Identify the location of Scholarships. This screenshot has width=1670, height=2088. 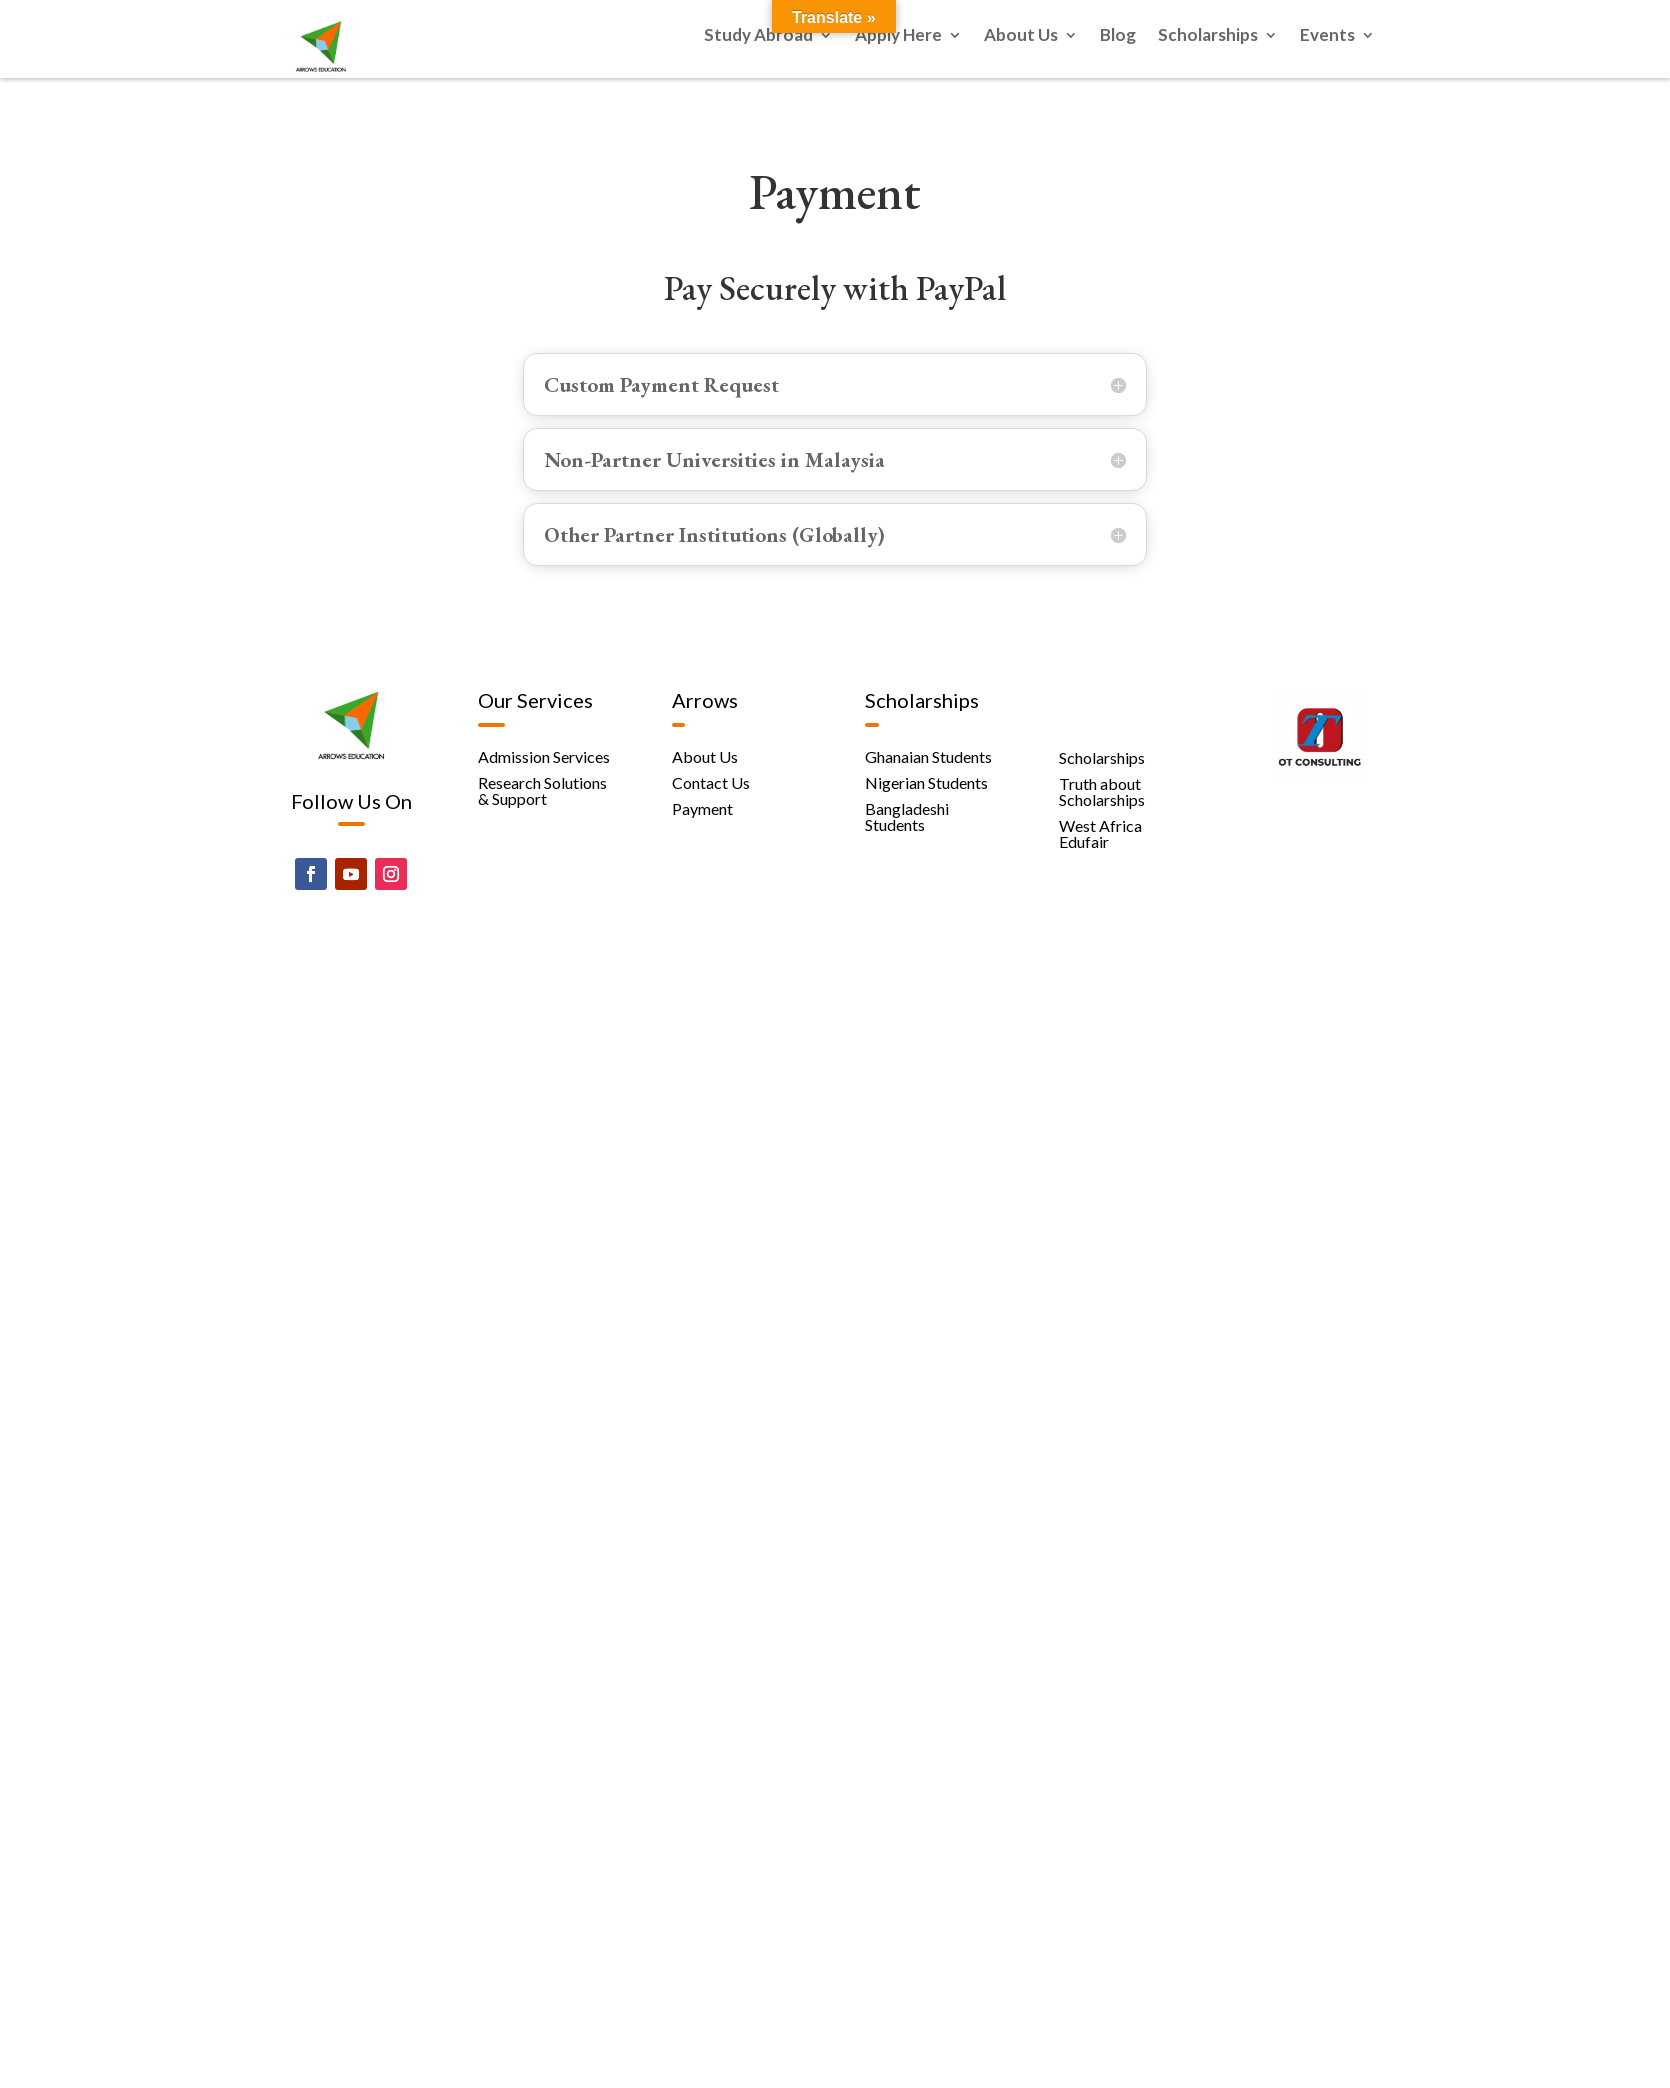
(1208, 36).